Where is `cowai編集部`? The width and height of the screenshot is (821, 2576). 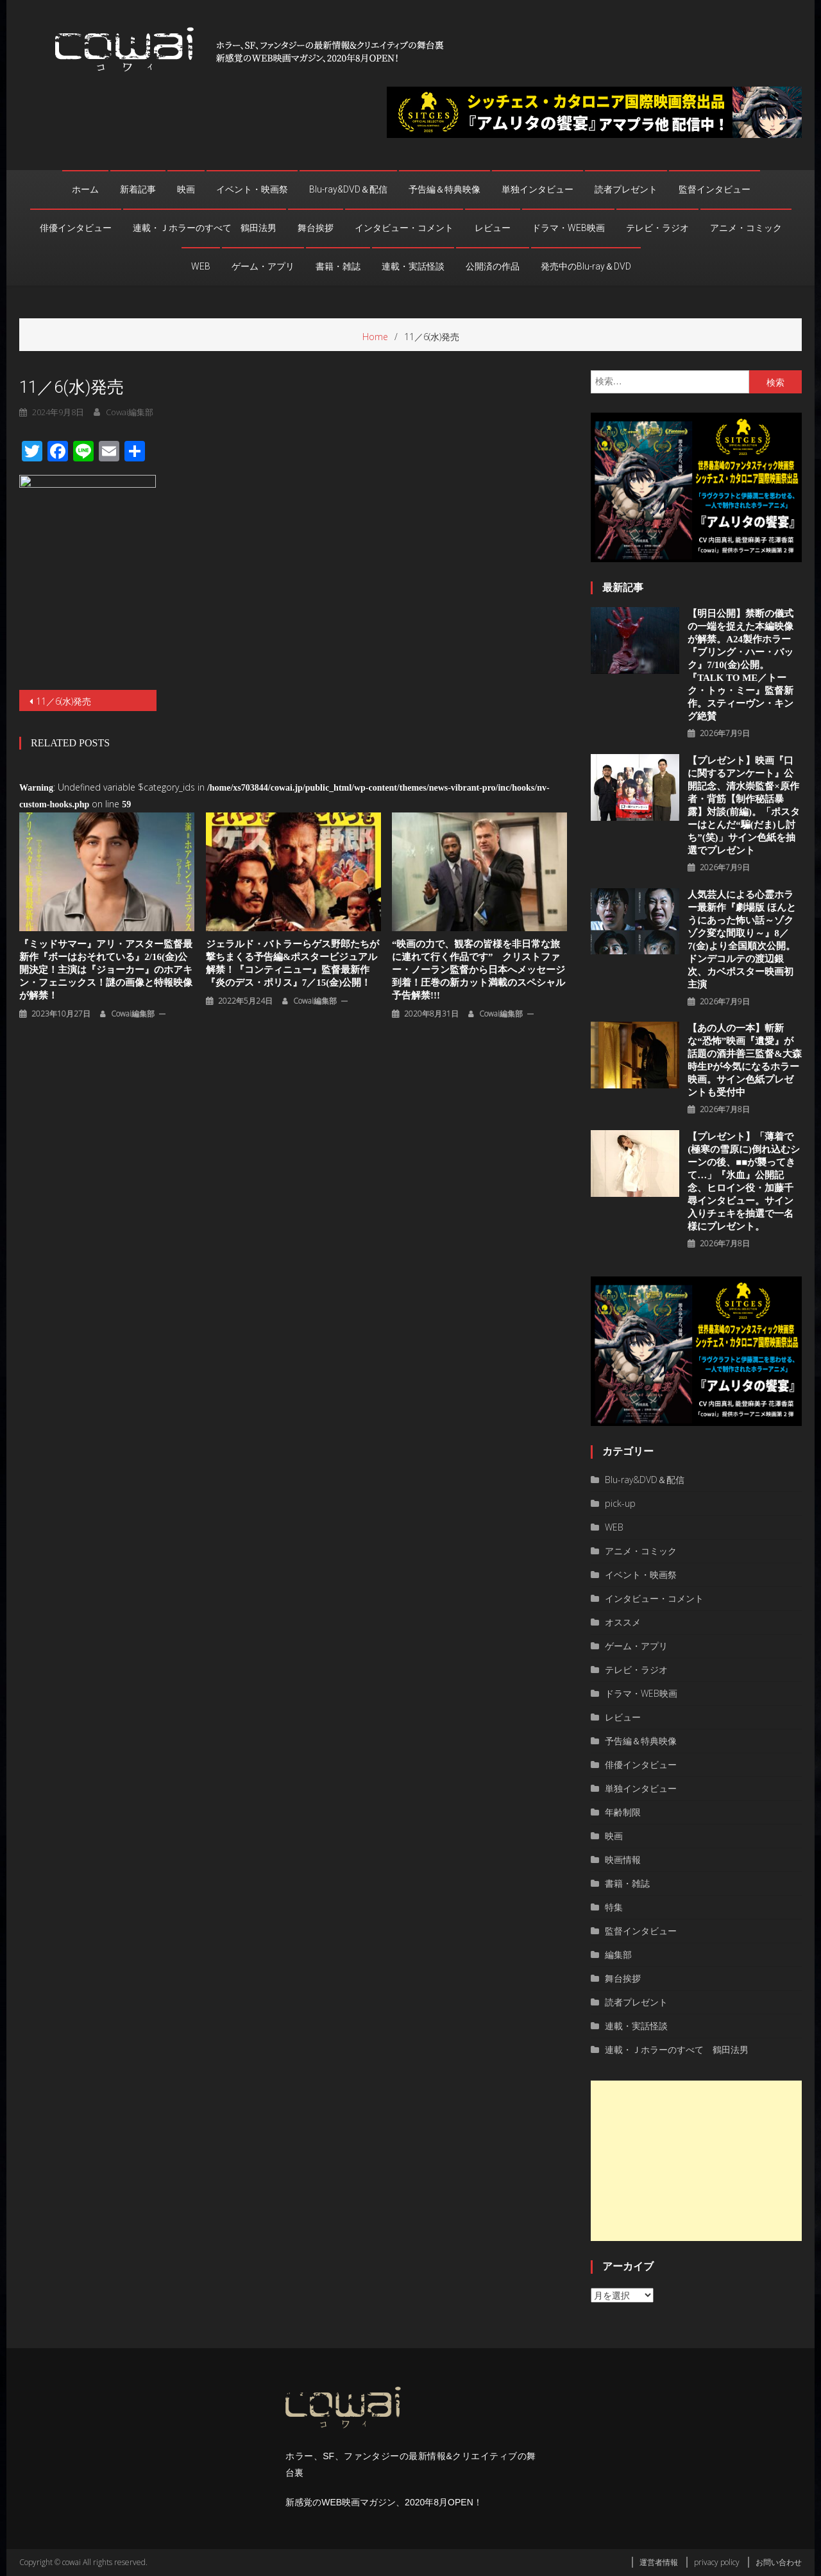
cowai編集部 is located at coordinates (133, 1013).